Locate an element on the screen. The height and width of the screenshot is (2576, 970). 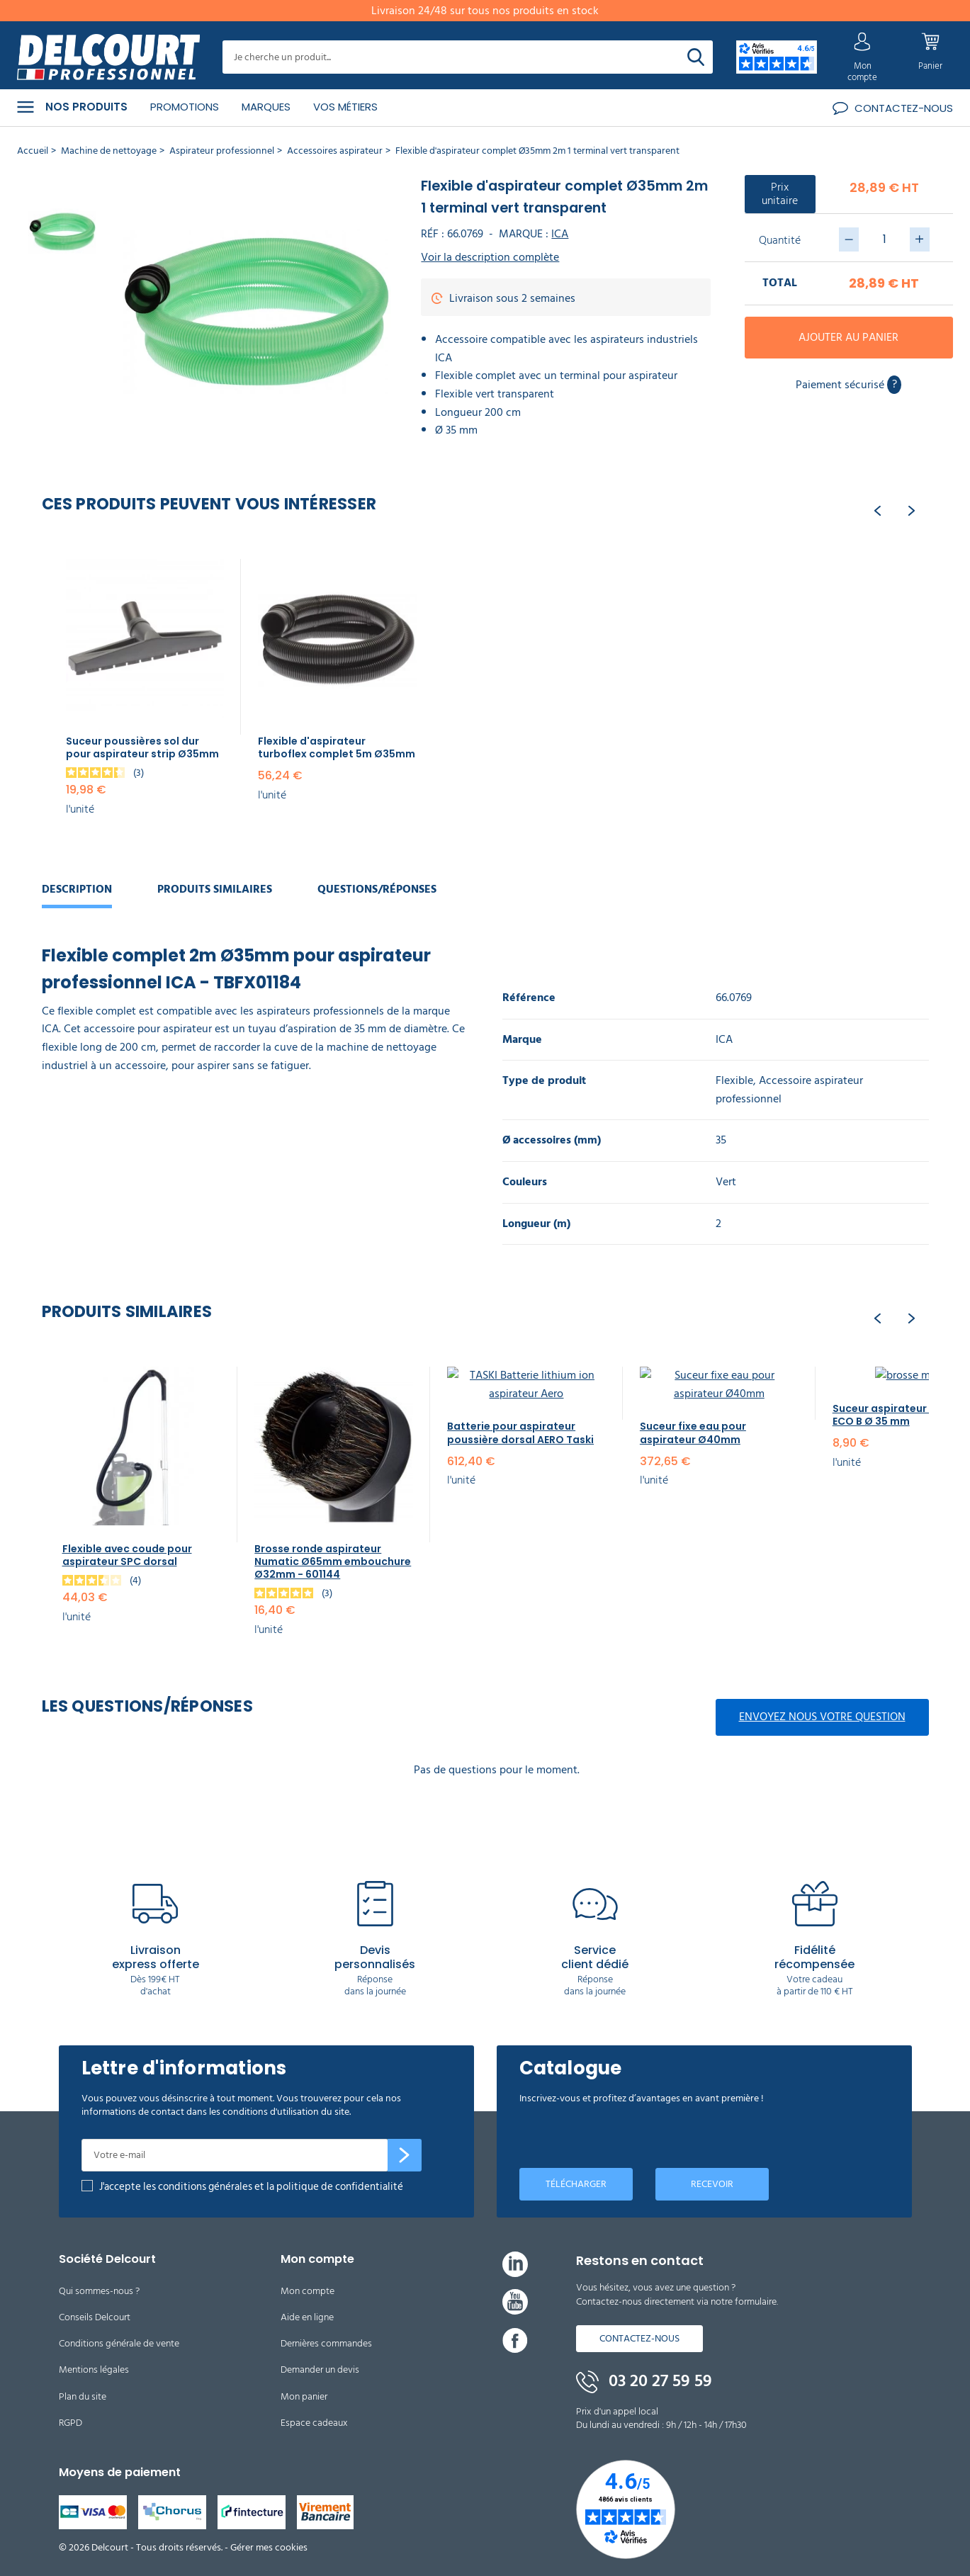
Voir la description complète is located at coordinates (490, 257).